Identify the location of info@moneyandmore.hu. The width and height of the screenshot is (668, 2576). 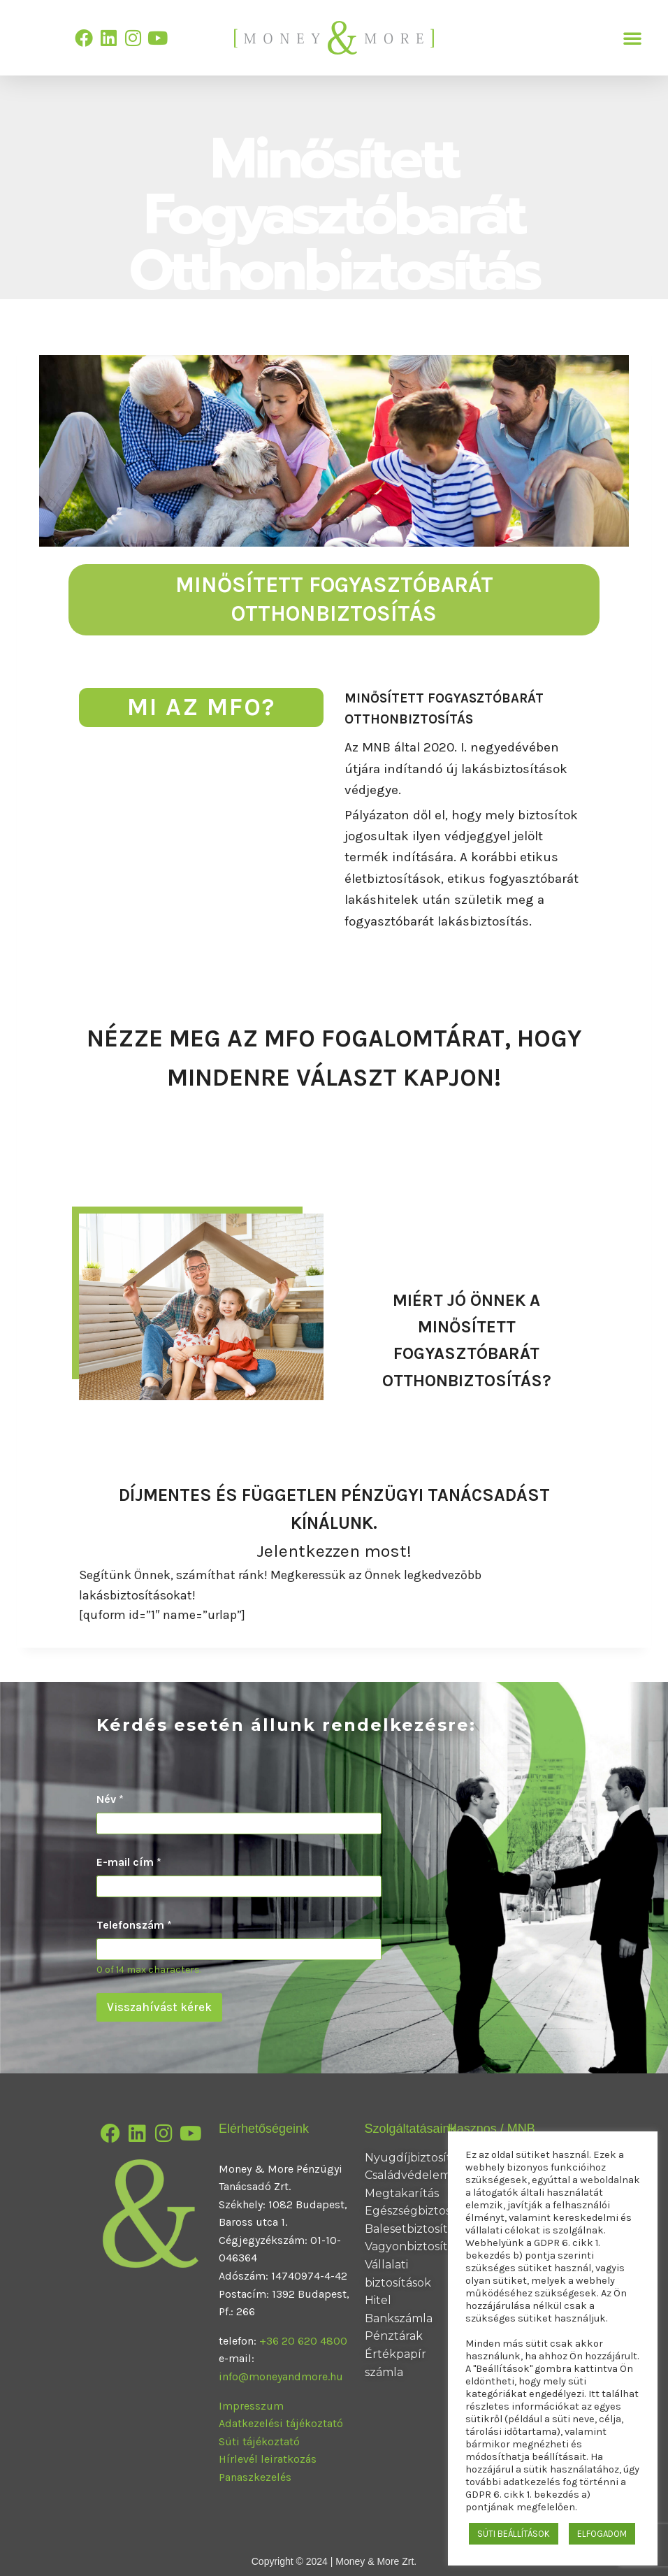
(281, 2376).